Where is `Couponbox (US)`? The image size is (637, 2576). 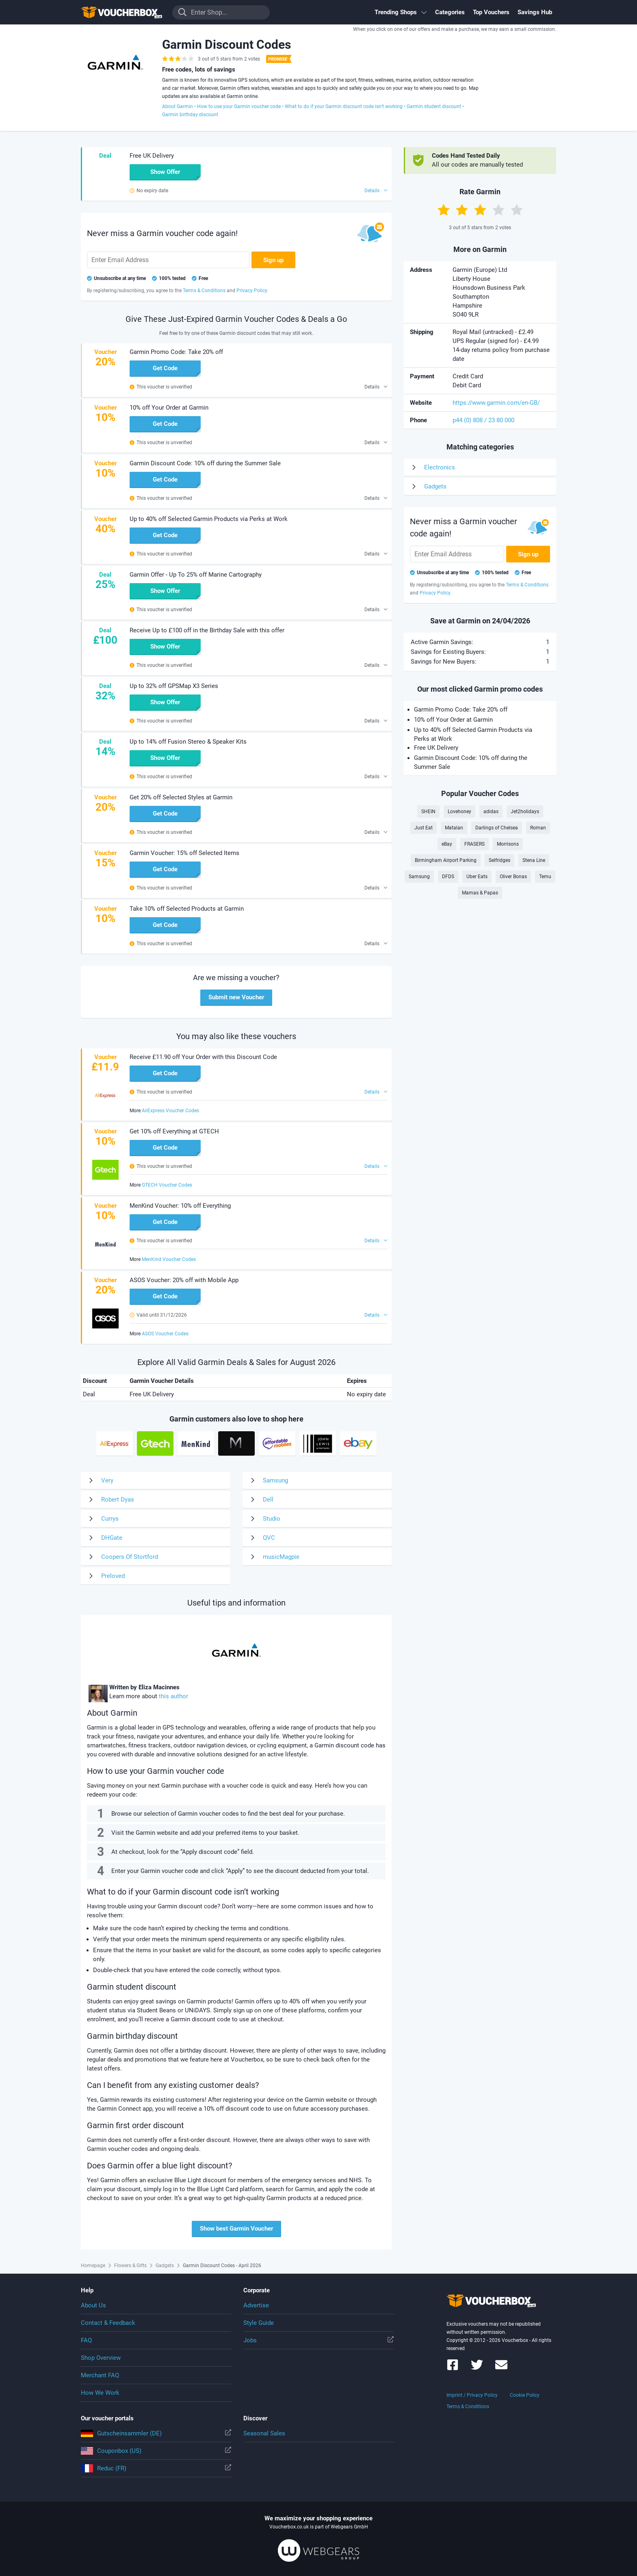 Couponbox (US) is located at coordinates (156, 2450).